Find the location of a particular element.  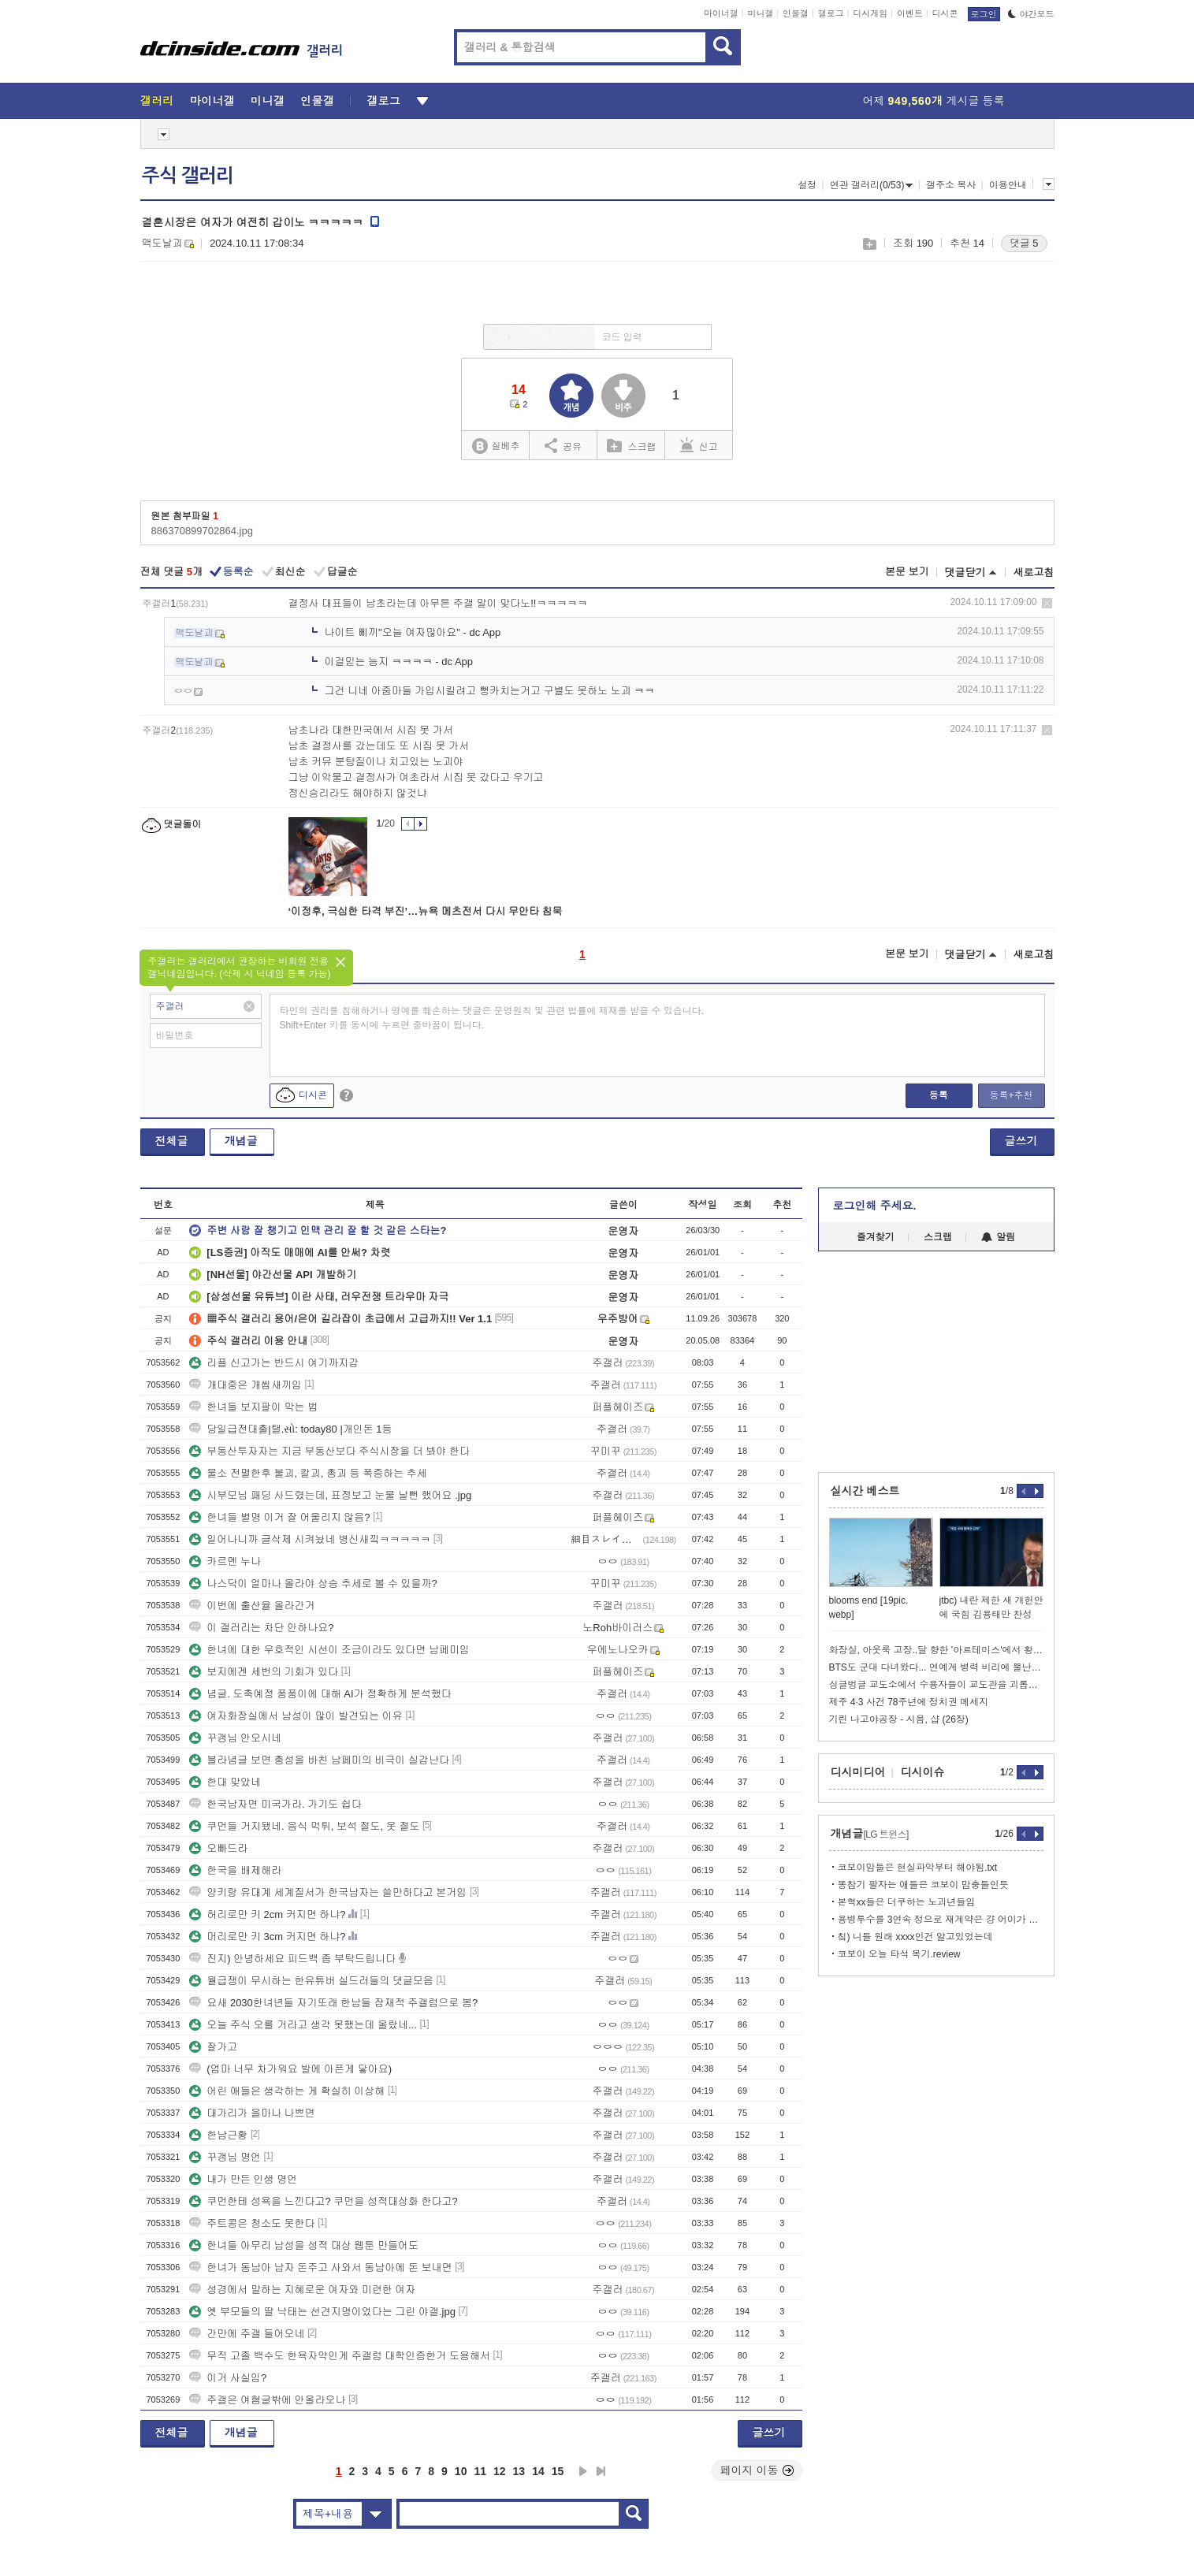

요새 2030한녀년들 자기또래 한남들 잠재적 주갤럼으로 봄? is located at coordinates (333, 2003).